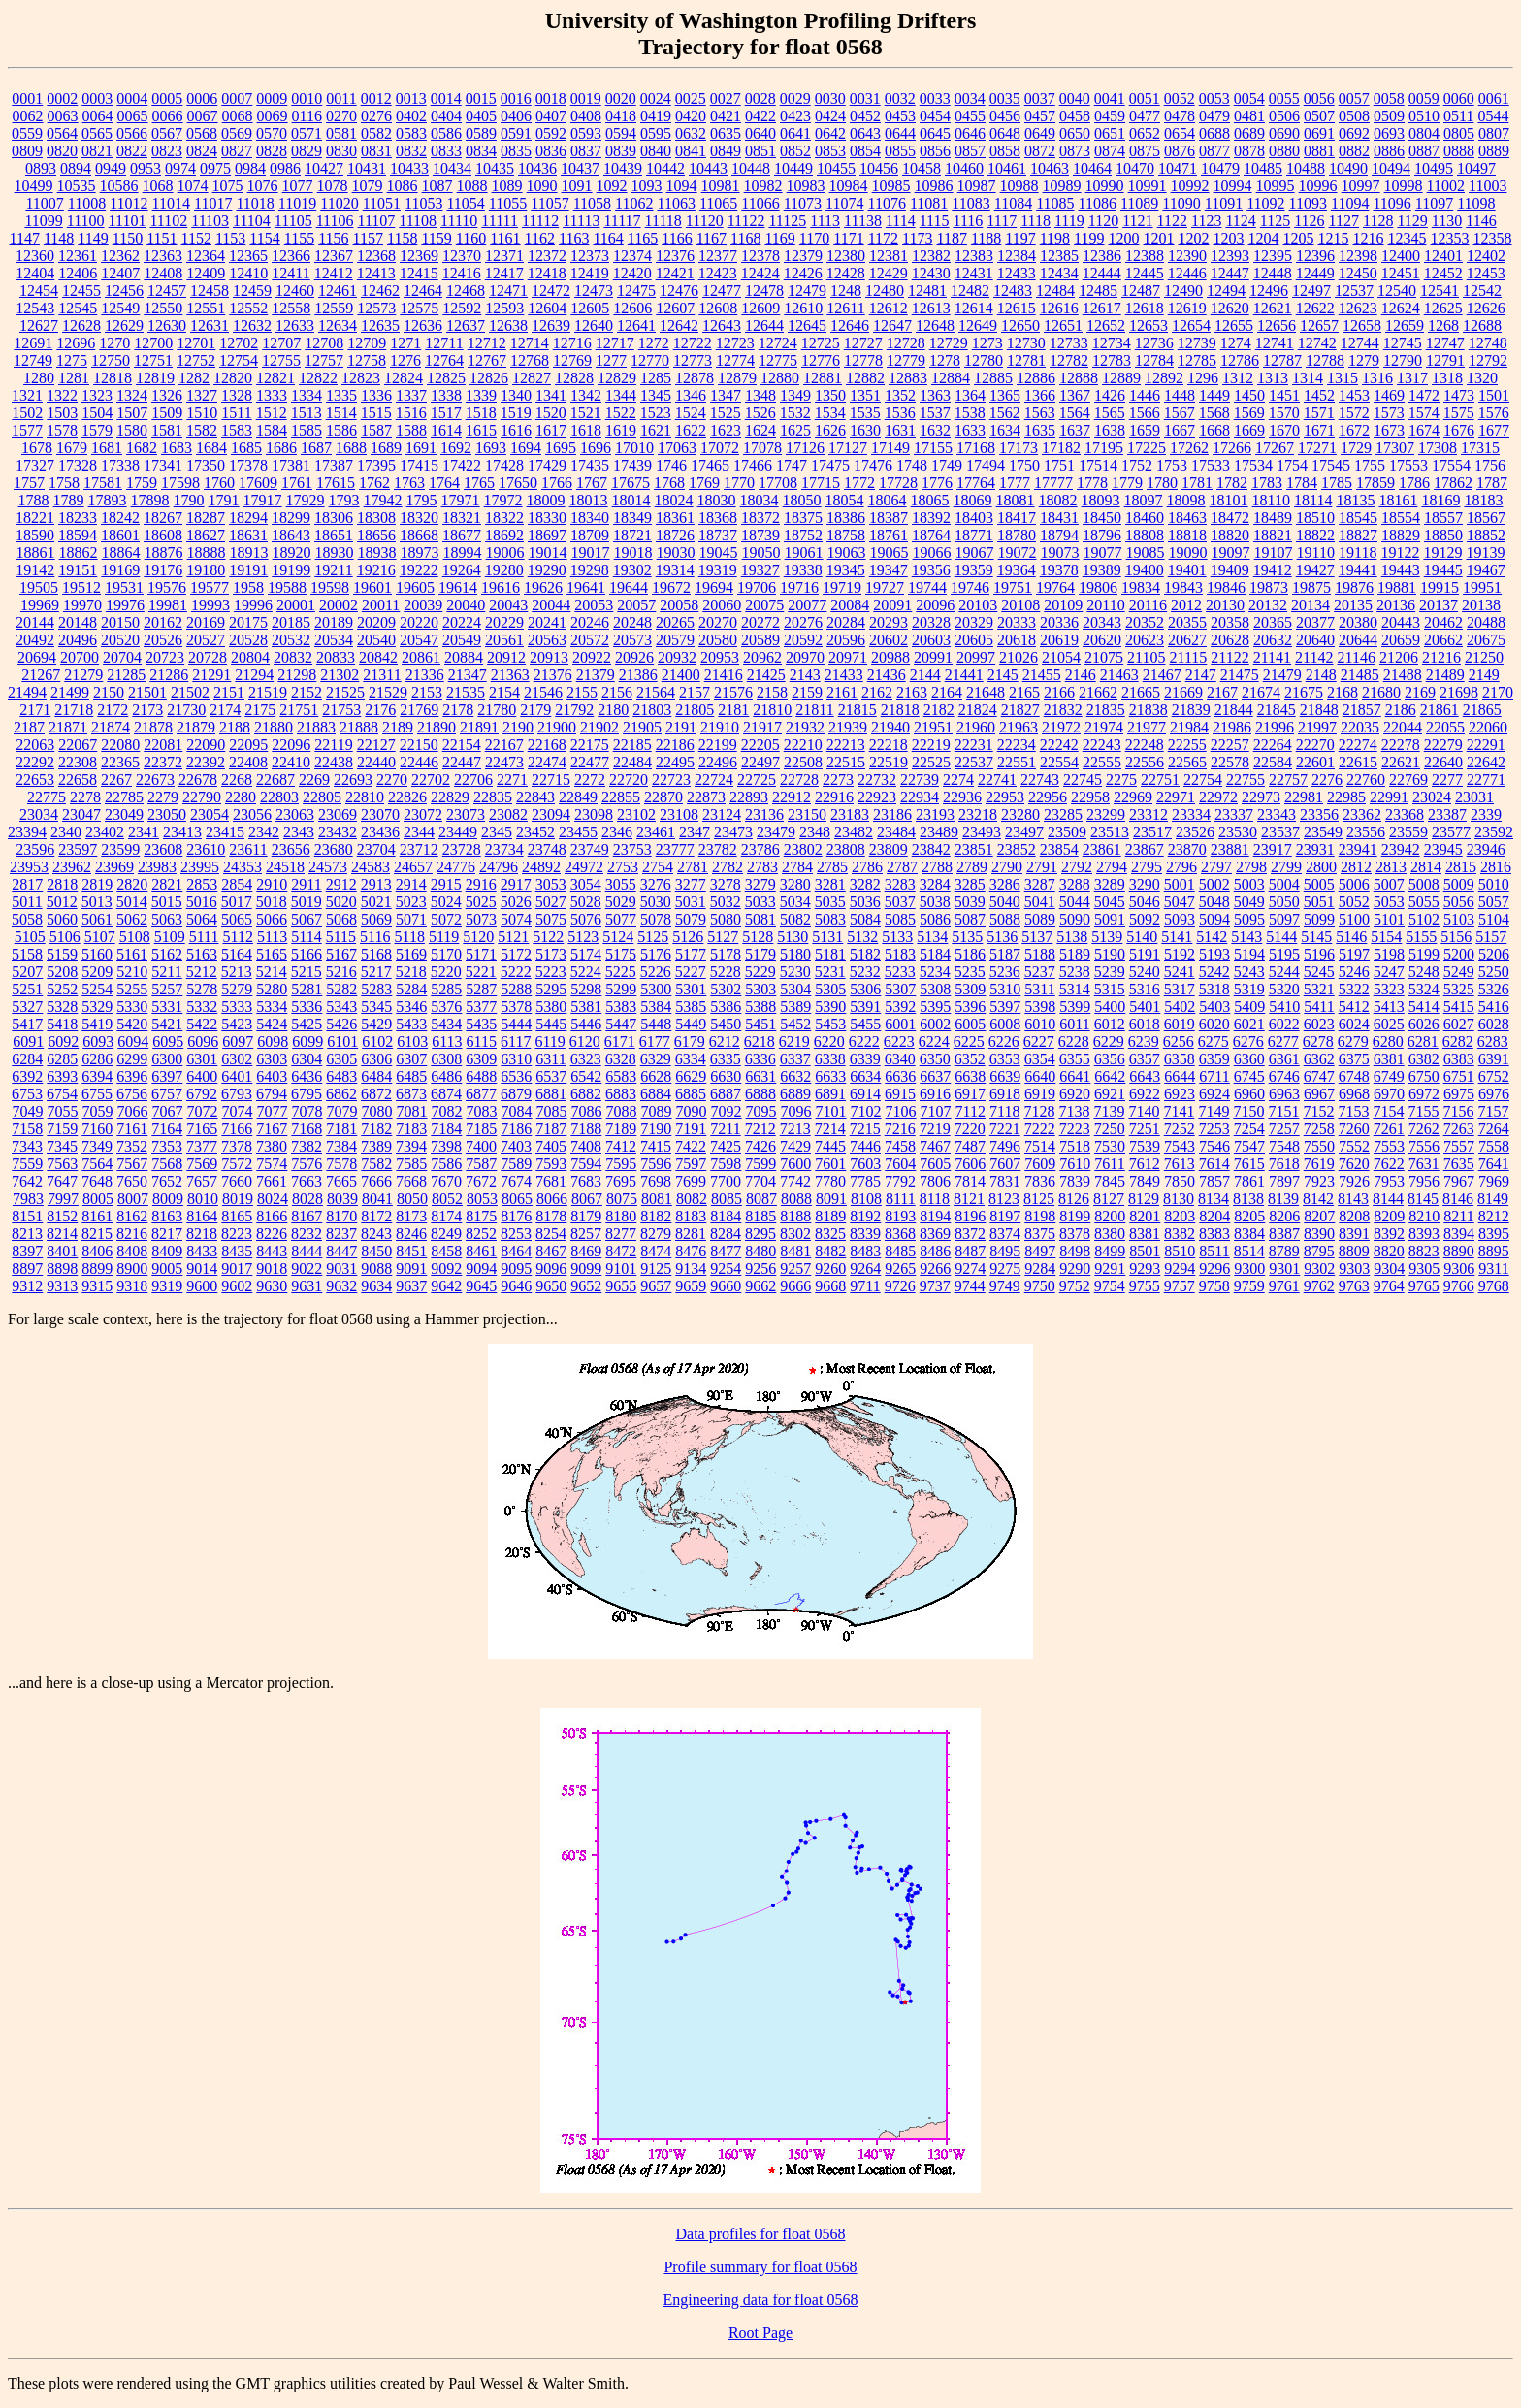 The height and width of the screenshot is (2408, 1521). I want to click on 2799, so click(1286, 867).